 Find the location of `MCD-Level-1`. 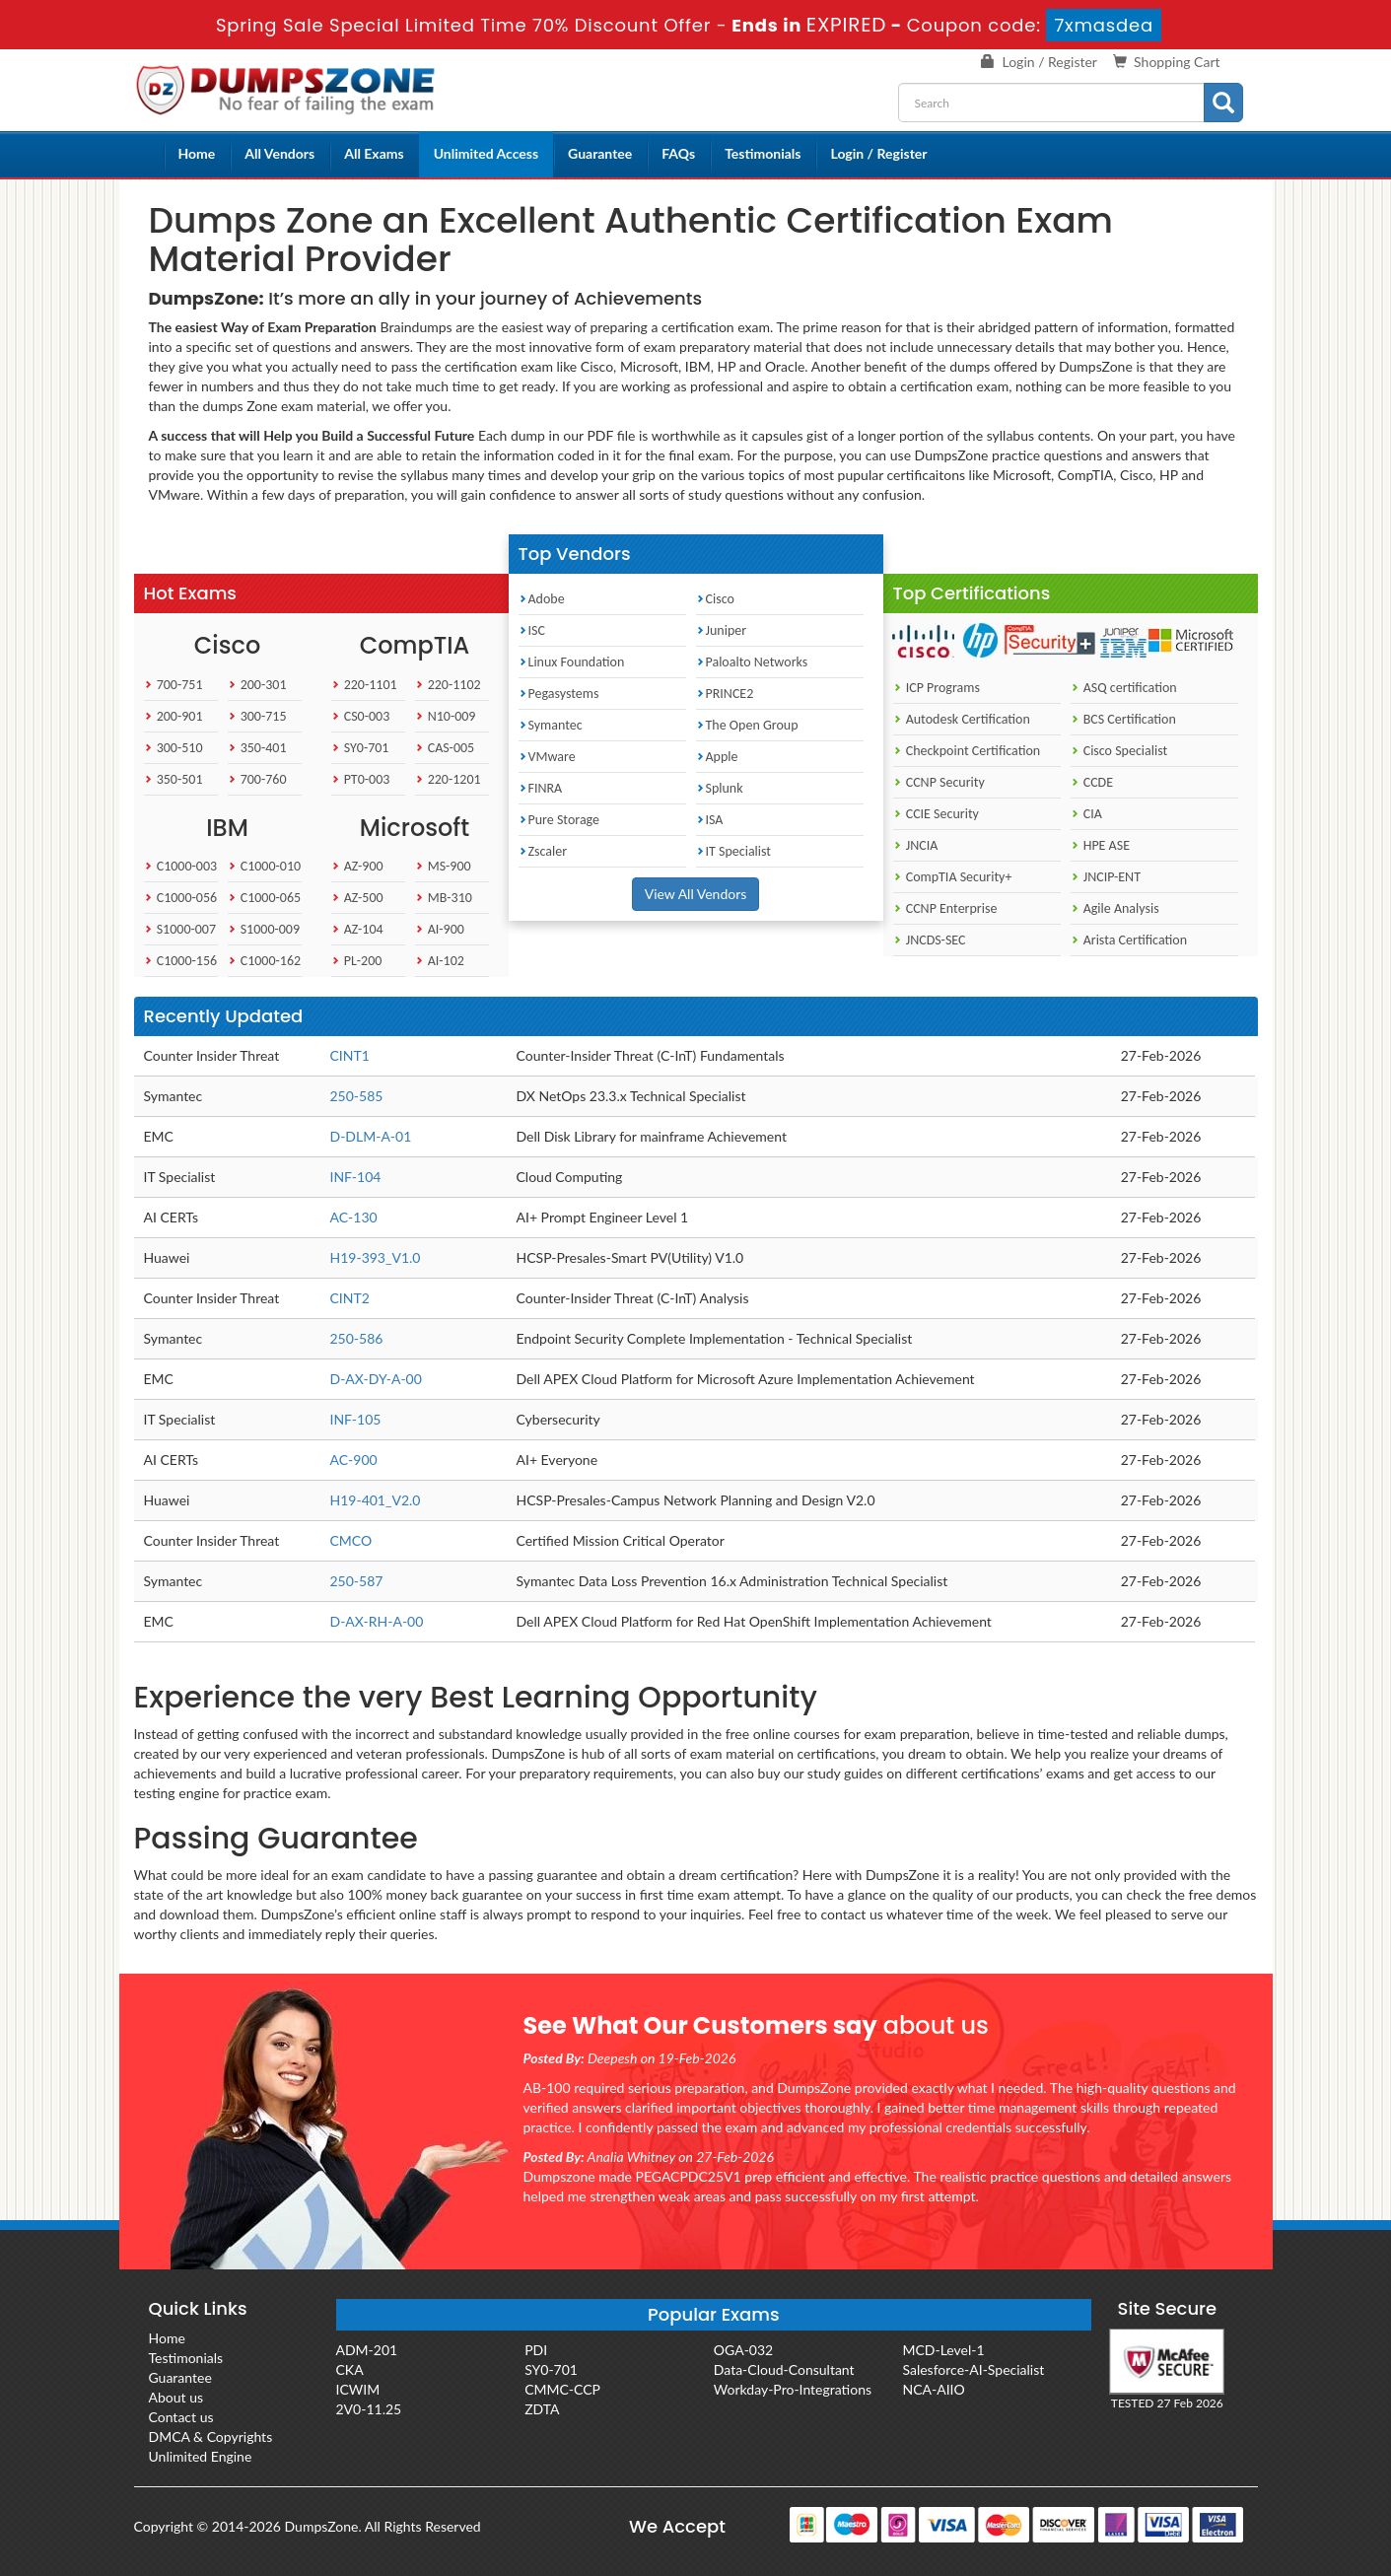

MCD-Level-1 is located at coordinates (943, 2349).